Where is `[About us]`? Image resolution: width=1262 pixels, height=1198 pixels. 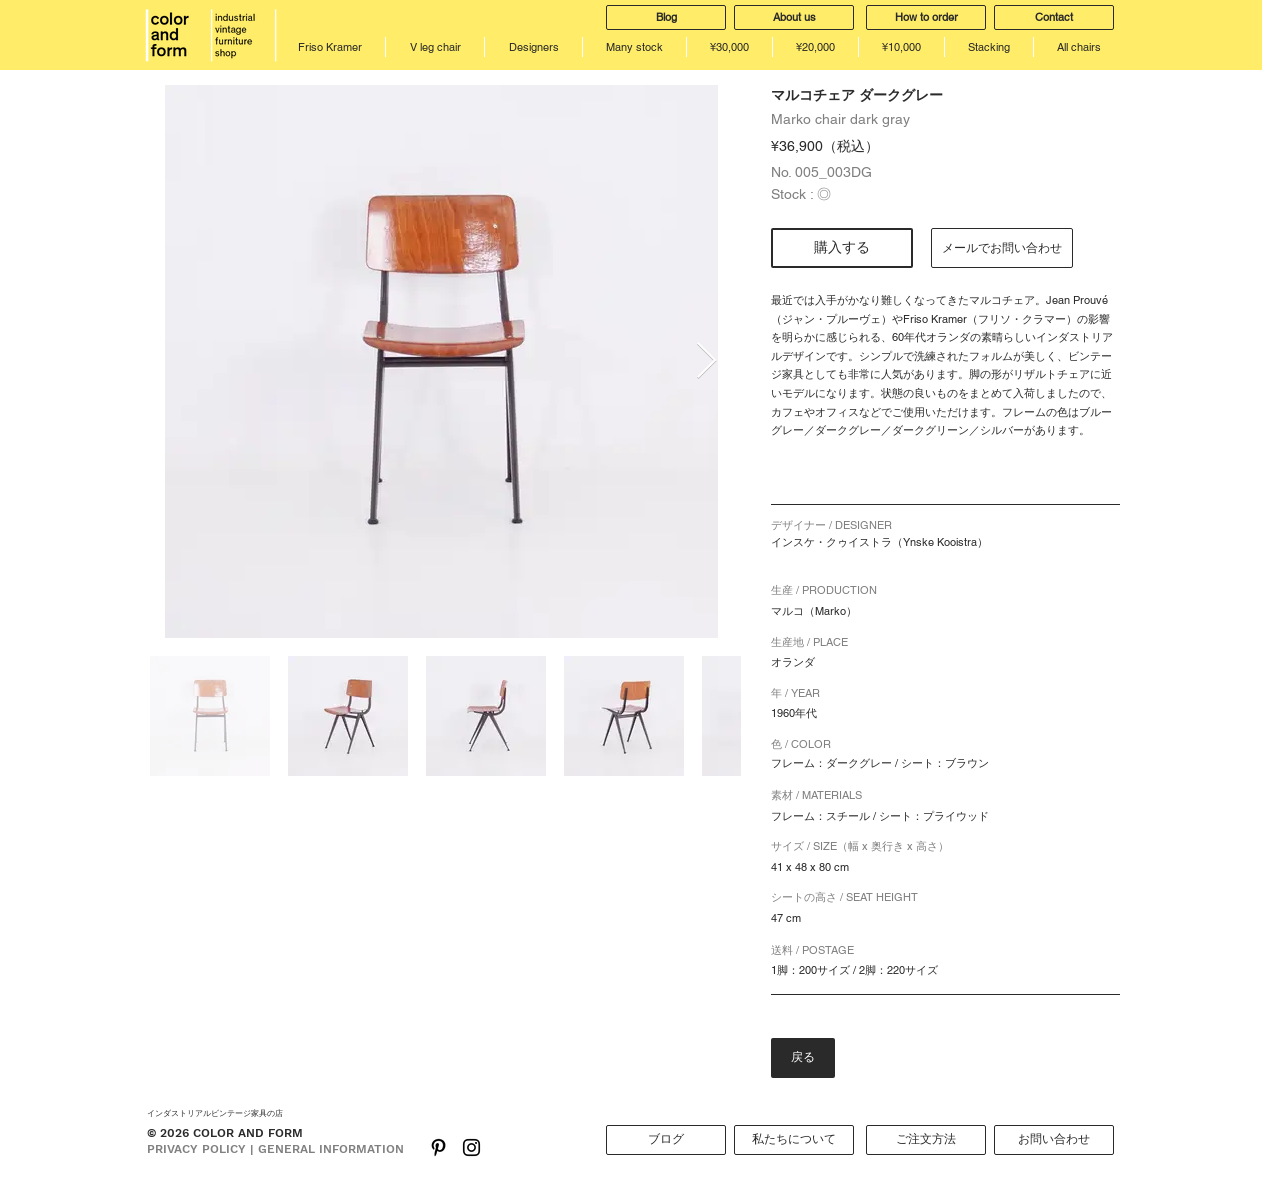
[About us] is located at coordinates (794, 17).